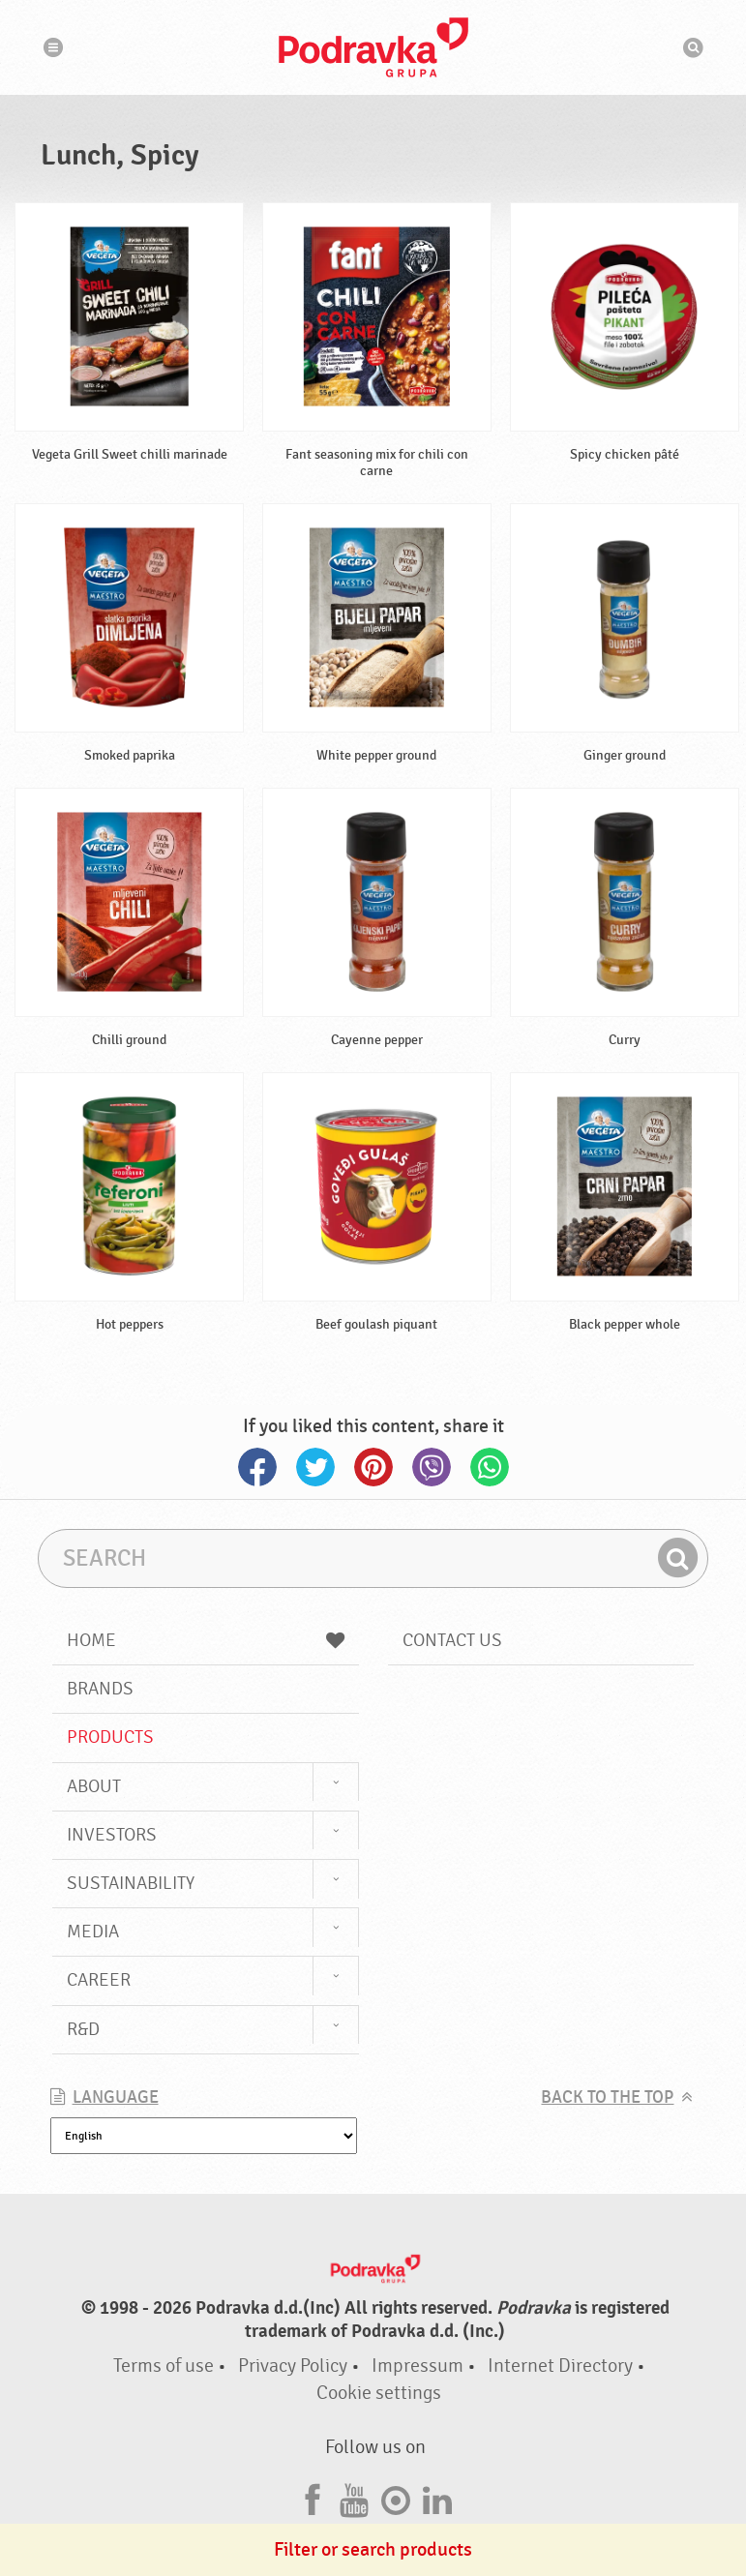  I want to click on Investors, so click(112, 1834).